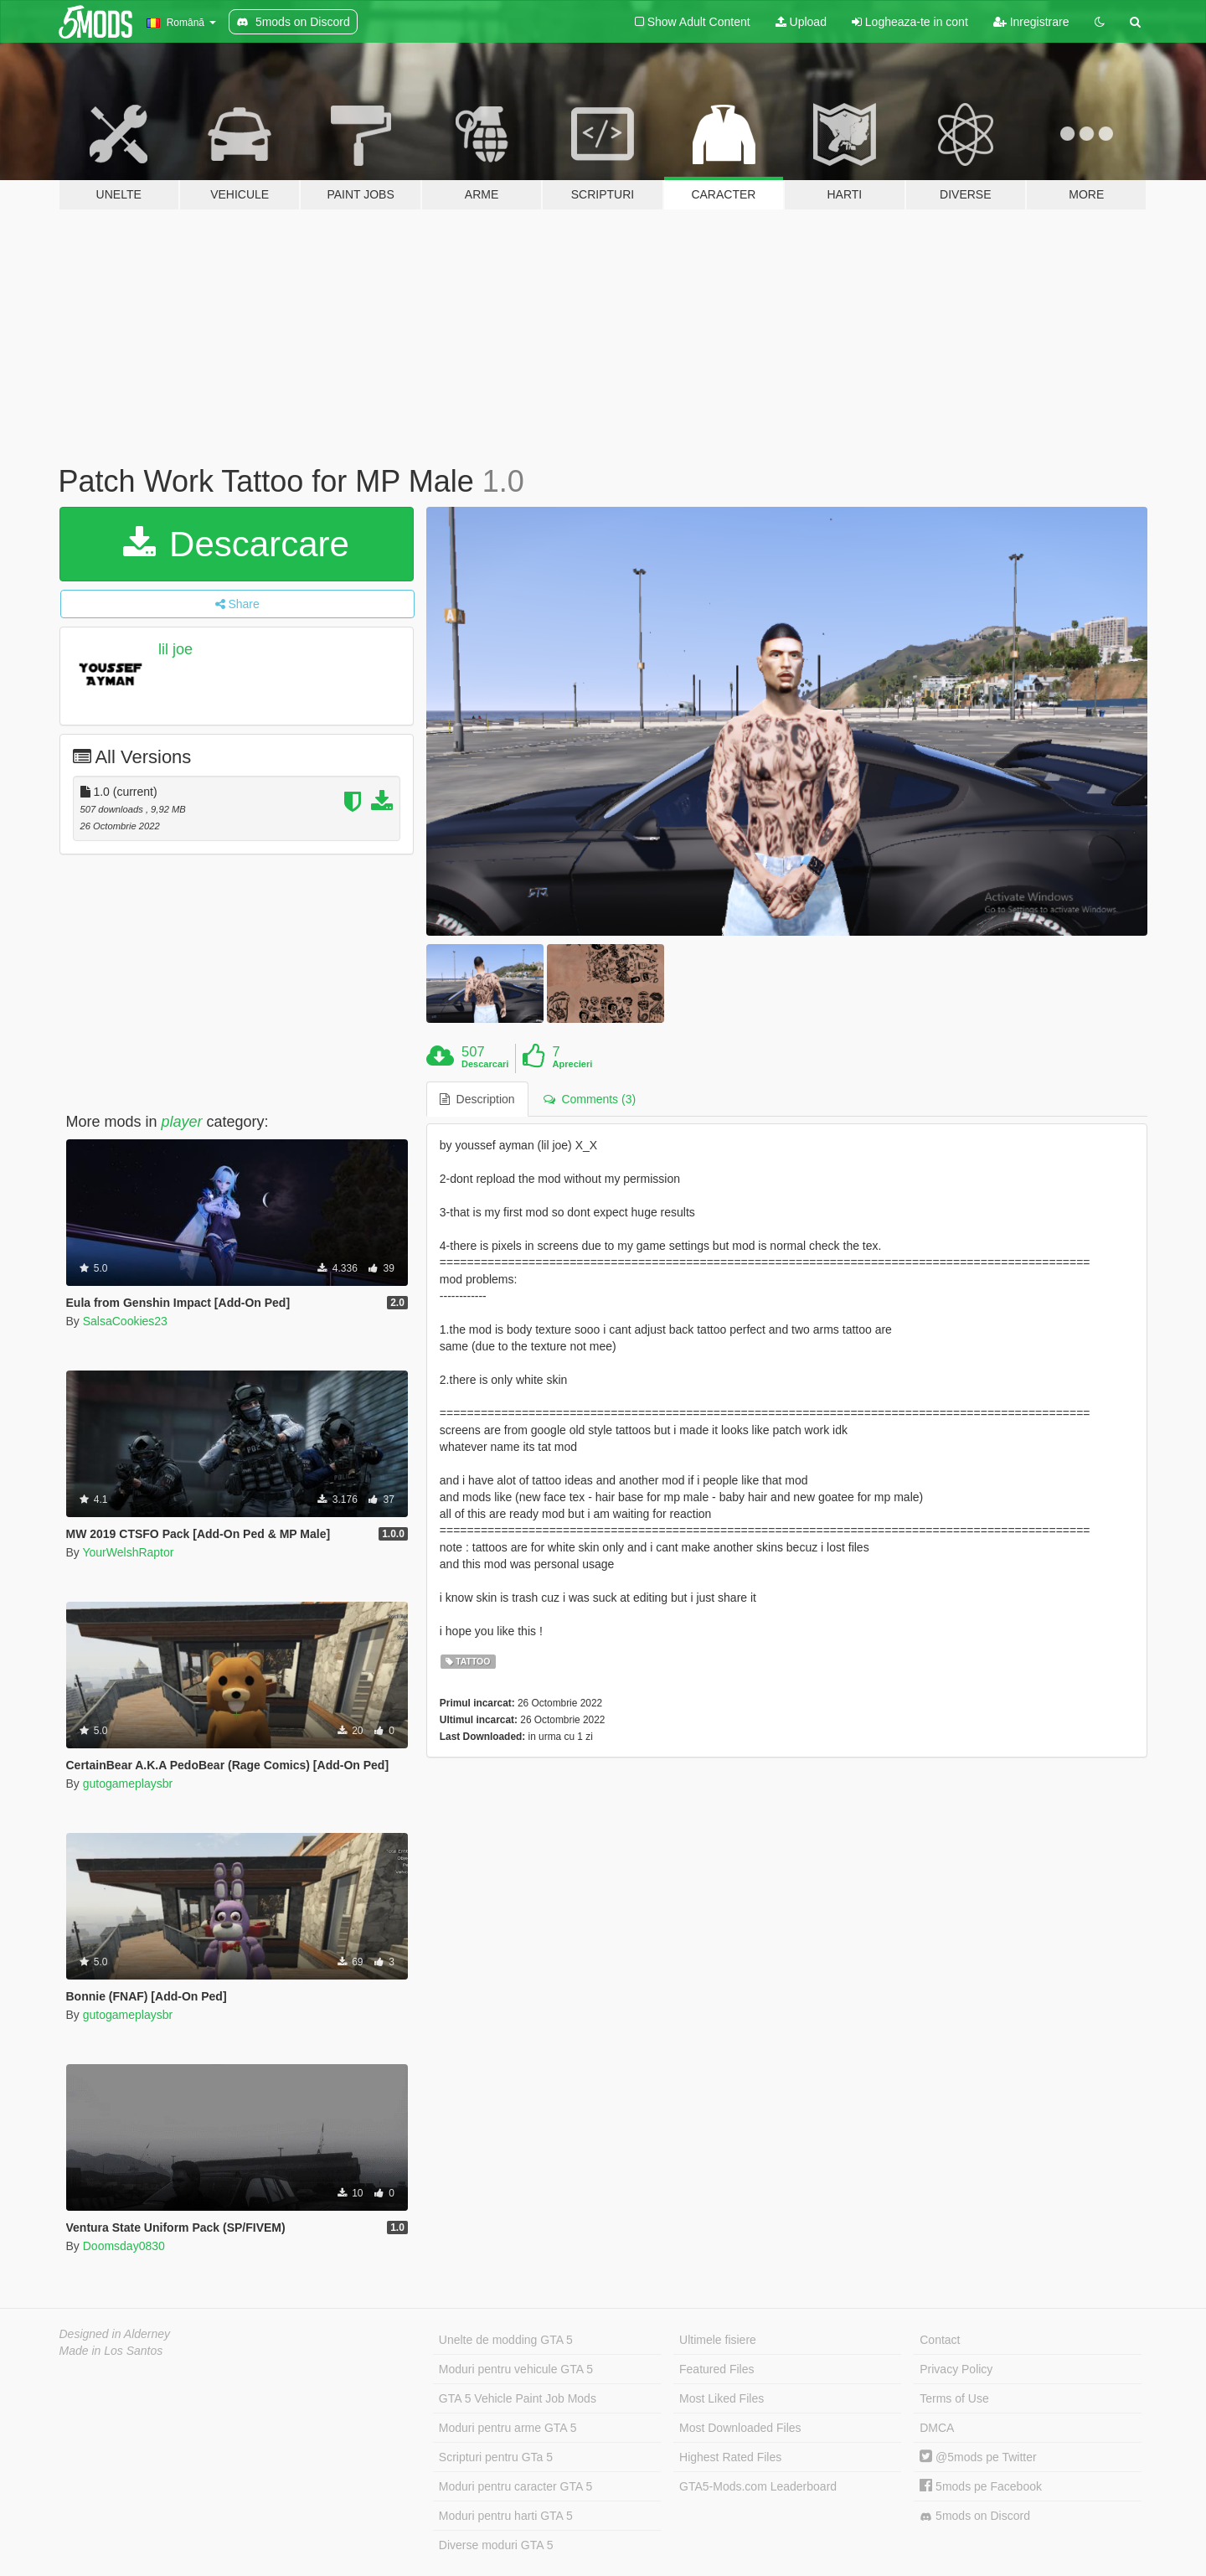  I want to click on Moduri pentru arme GTA 5, so click(508, 2427).